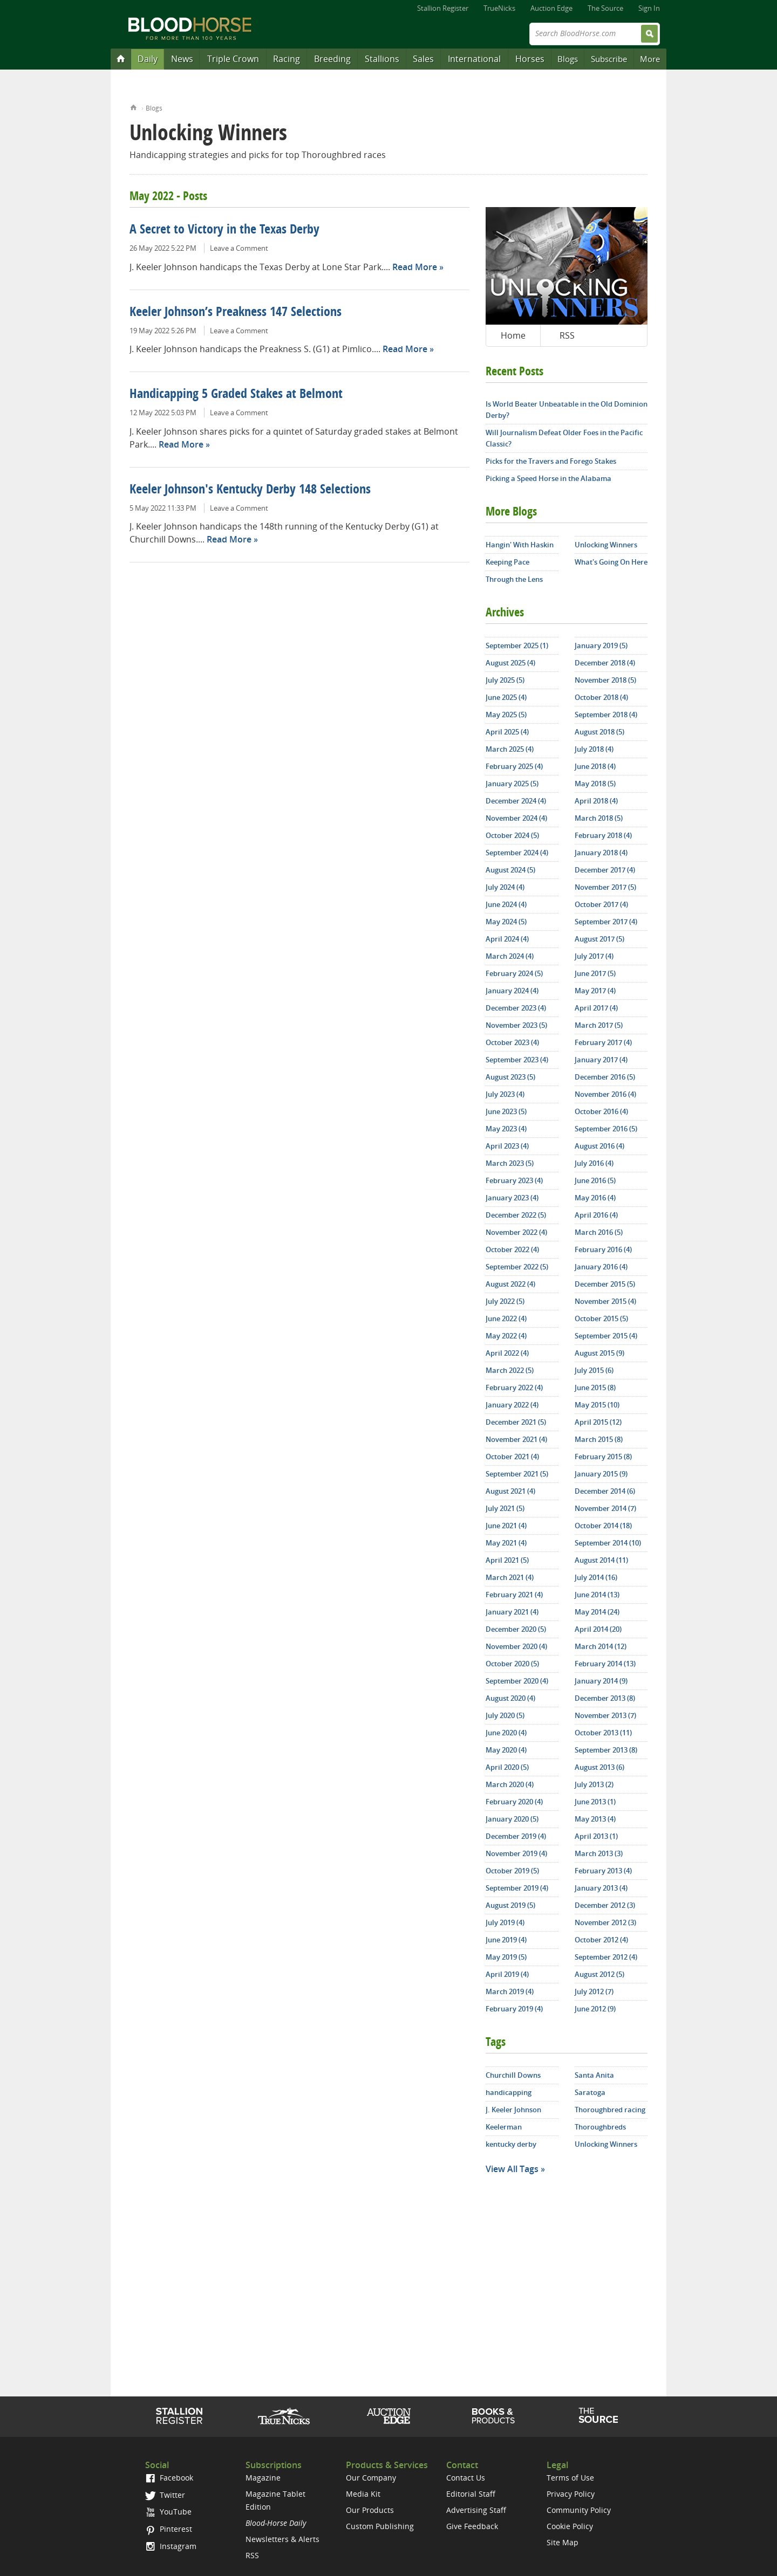 This screenshot has width=777, height=2576. What do you see at coordinates (514, 766) in the screenshot?
I see `February 2025 (4)` at bounding box center [514, 766].